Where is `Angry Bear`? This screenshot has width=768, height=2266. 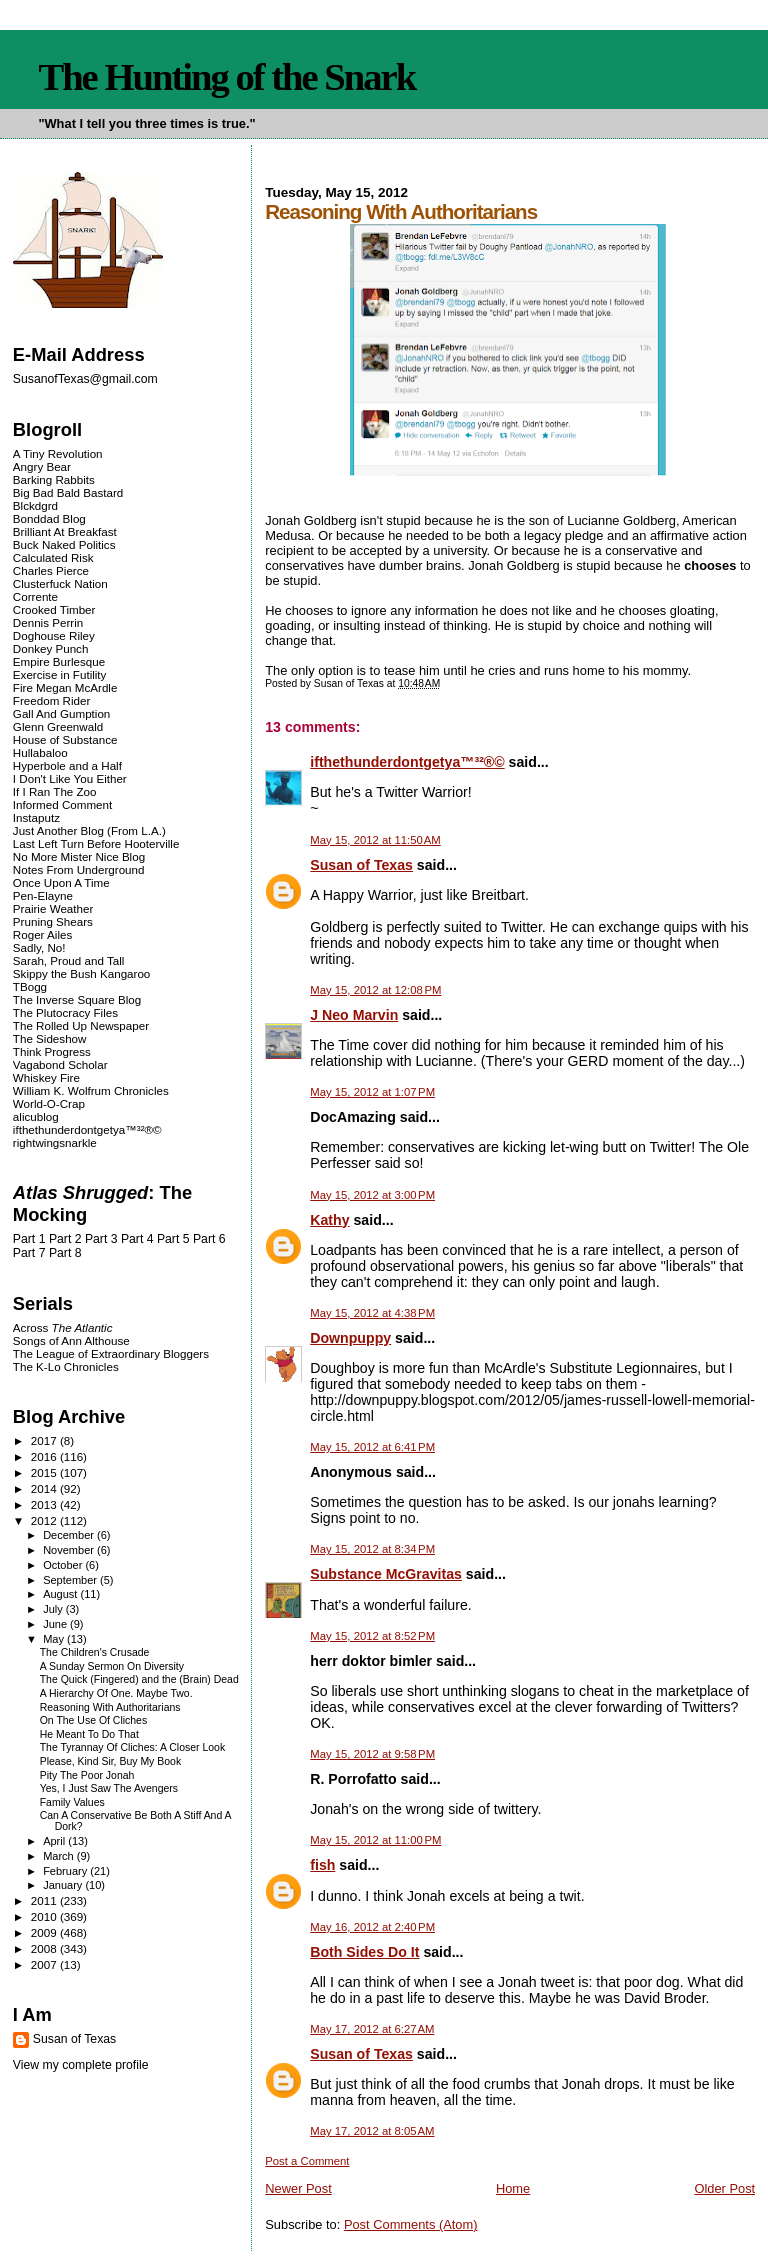 Angry Bear is located at coordinates (42, 466).